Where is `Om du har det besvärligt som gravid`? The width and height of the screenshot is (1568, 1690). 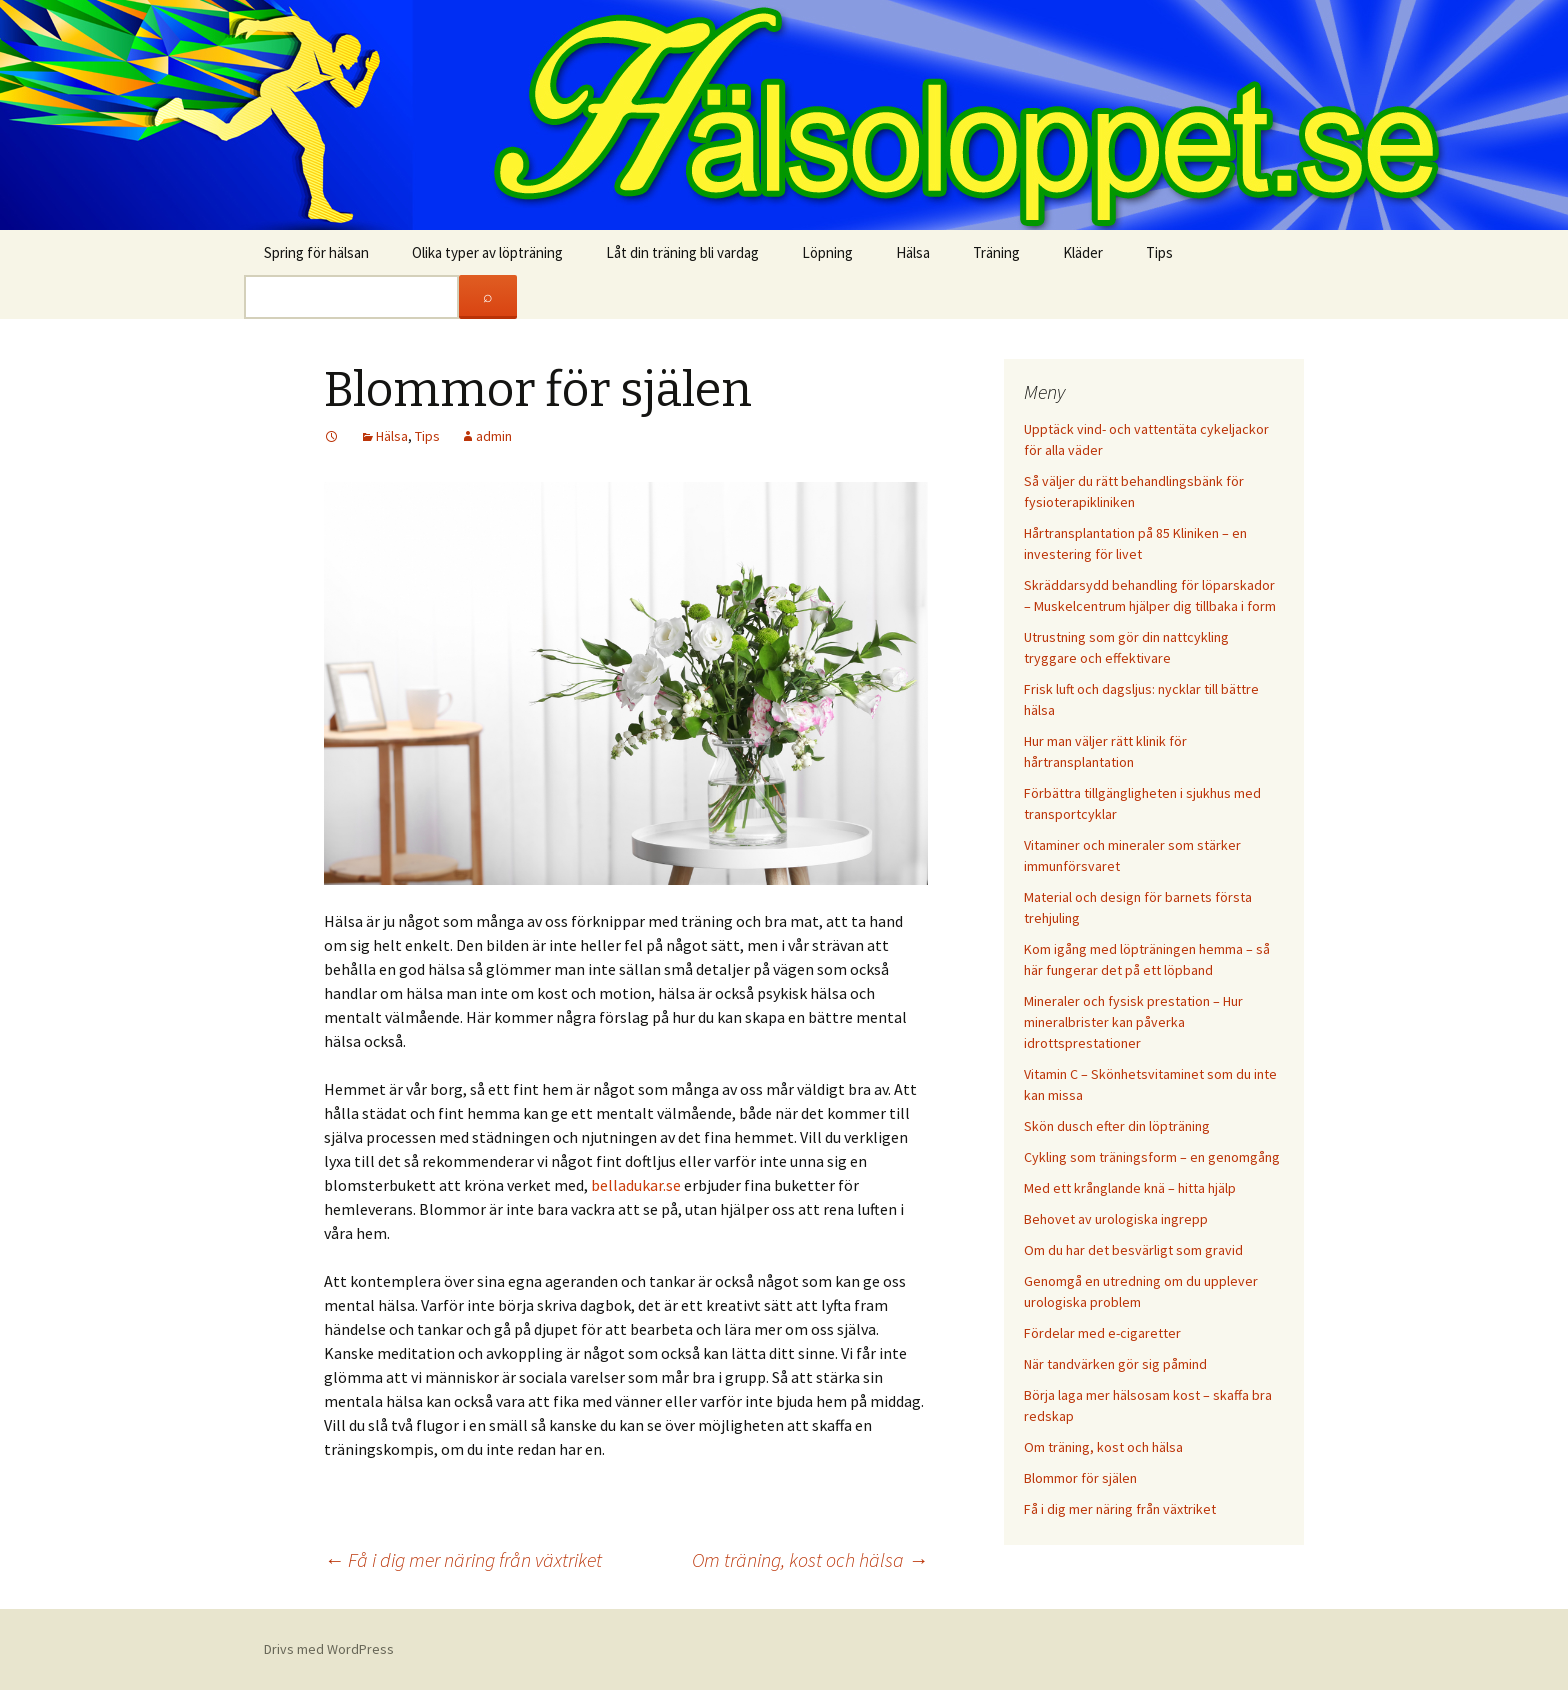 Om du har det besvärligt som gravid is located at coordinates (1133, 1250).